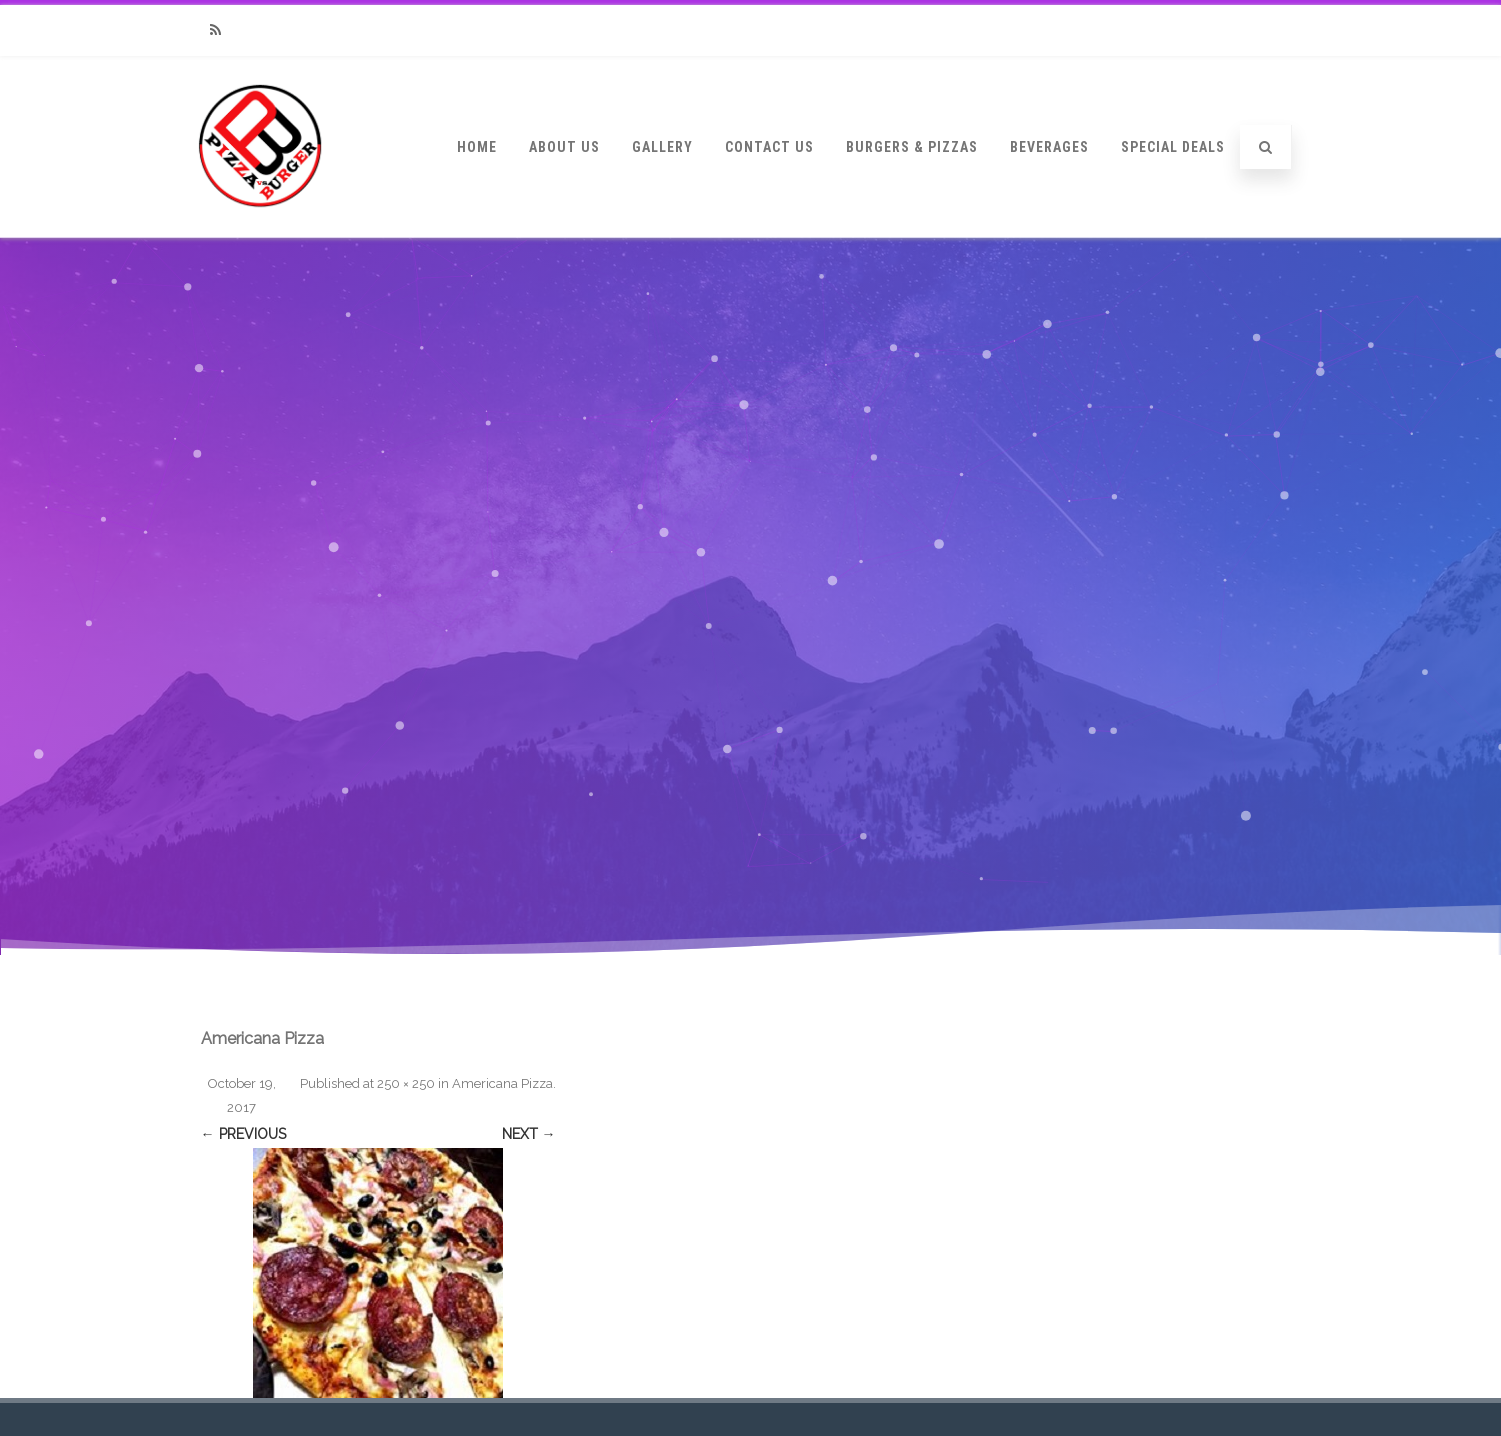 This screenshot has height=1436, width=1501. What do you see at coordinates (564, 147) in the screenshot?
I see `About Us` at bounding box center [564, 147].